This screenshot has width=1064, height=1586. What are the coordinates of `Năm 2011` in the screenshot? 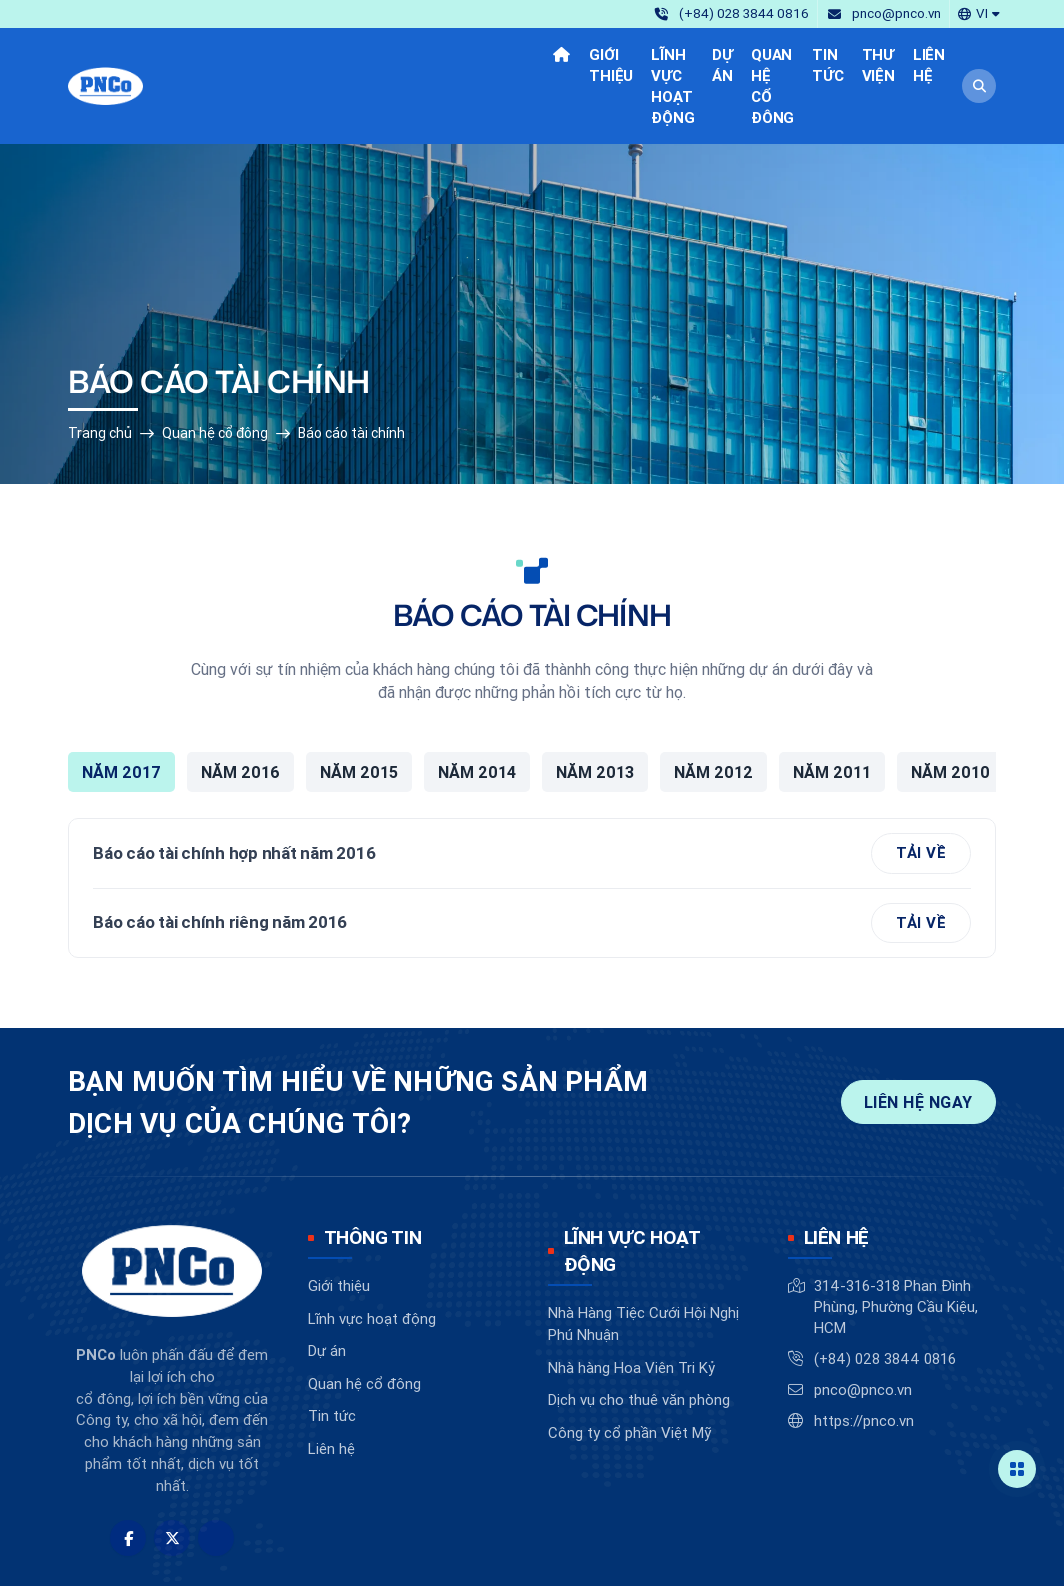 It's located at (832, 707).